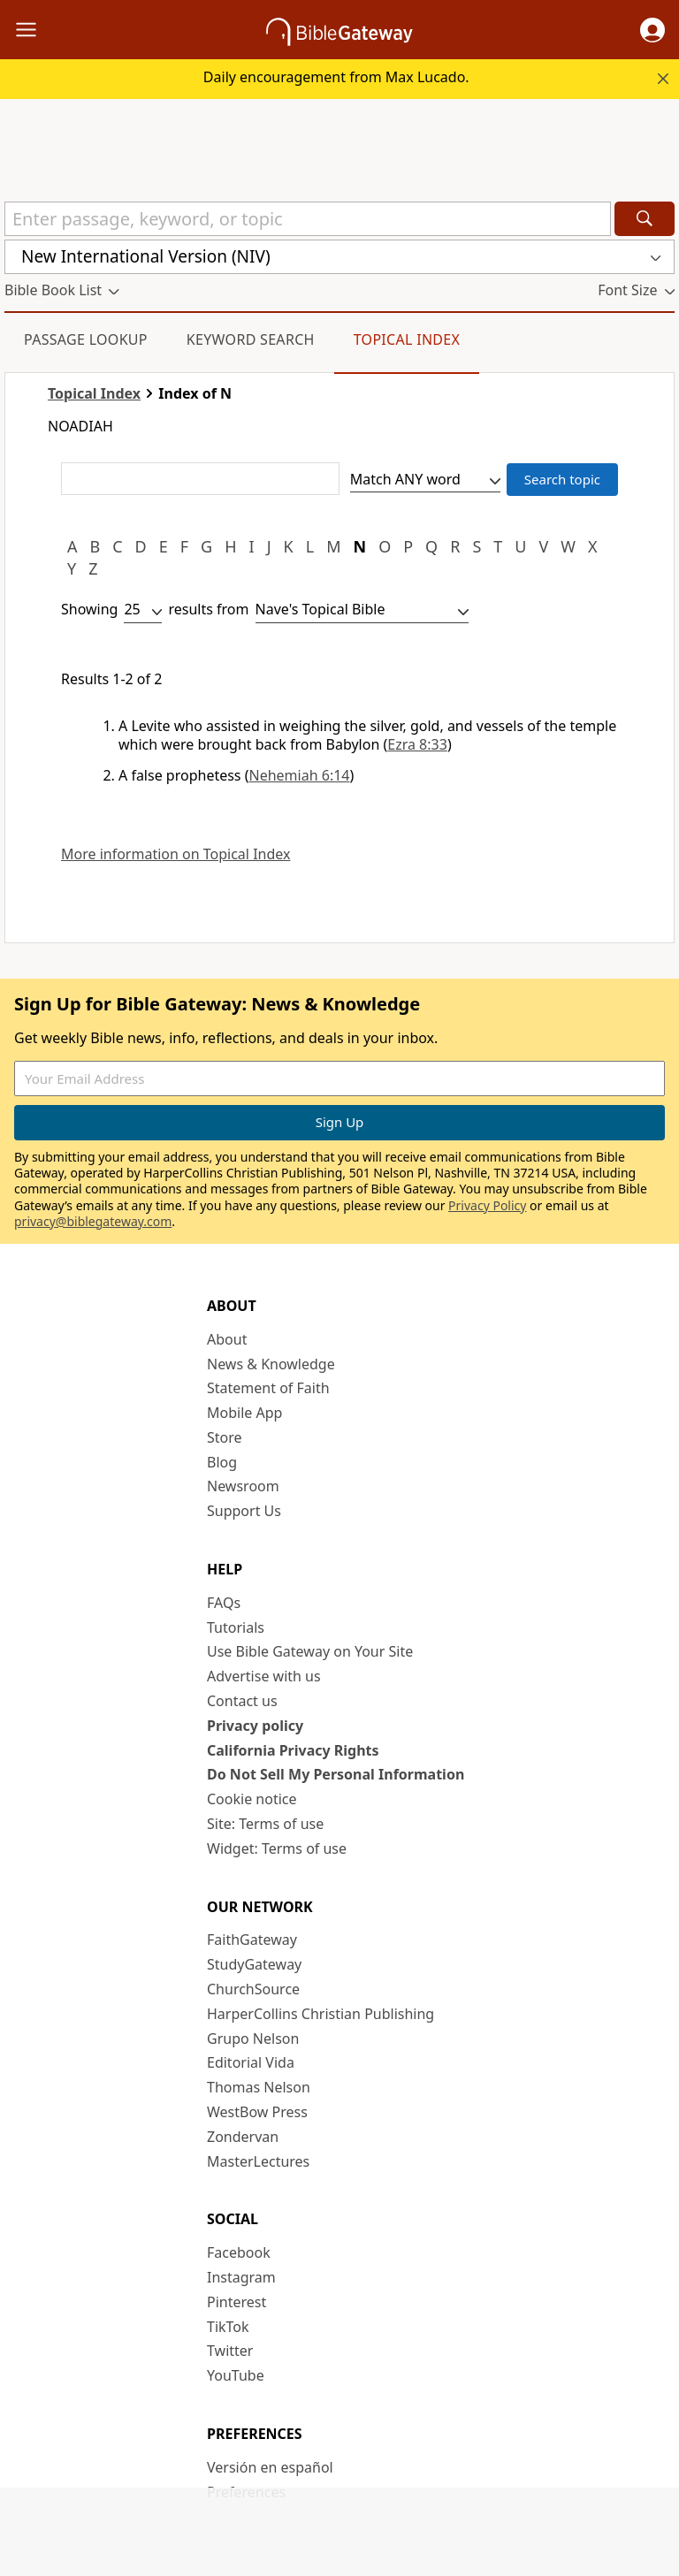  Describe the element at coordinates (255, 1725) in the screenshot. I see `Privacy policy` at that location.